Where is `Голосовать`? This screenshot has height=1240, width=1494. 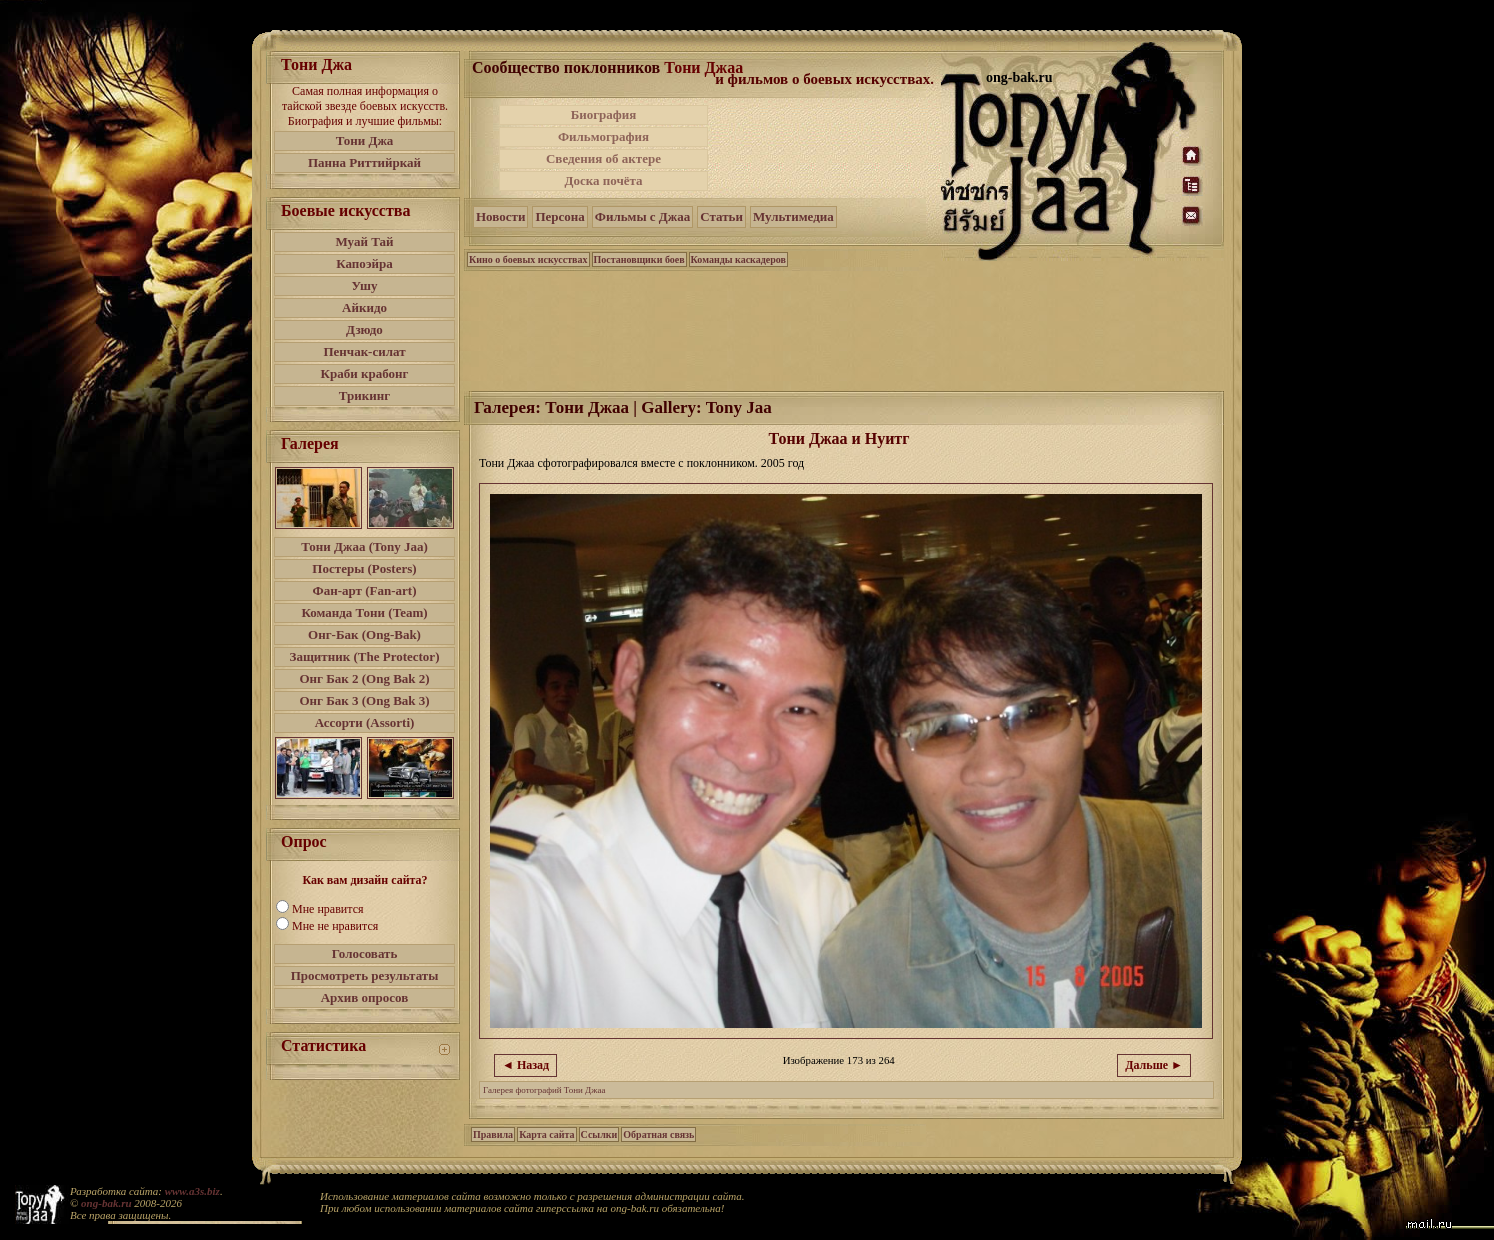
Голосовать is located at coordinates (365, 953).